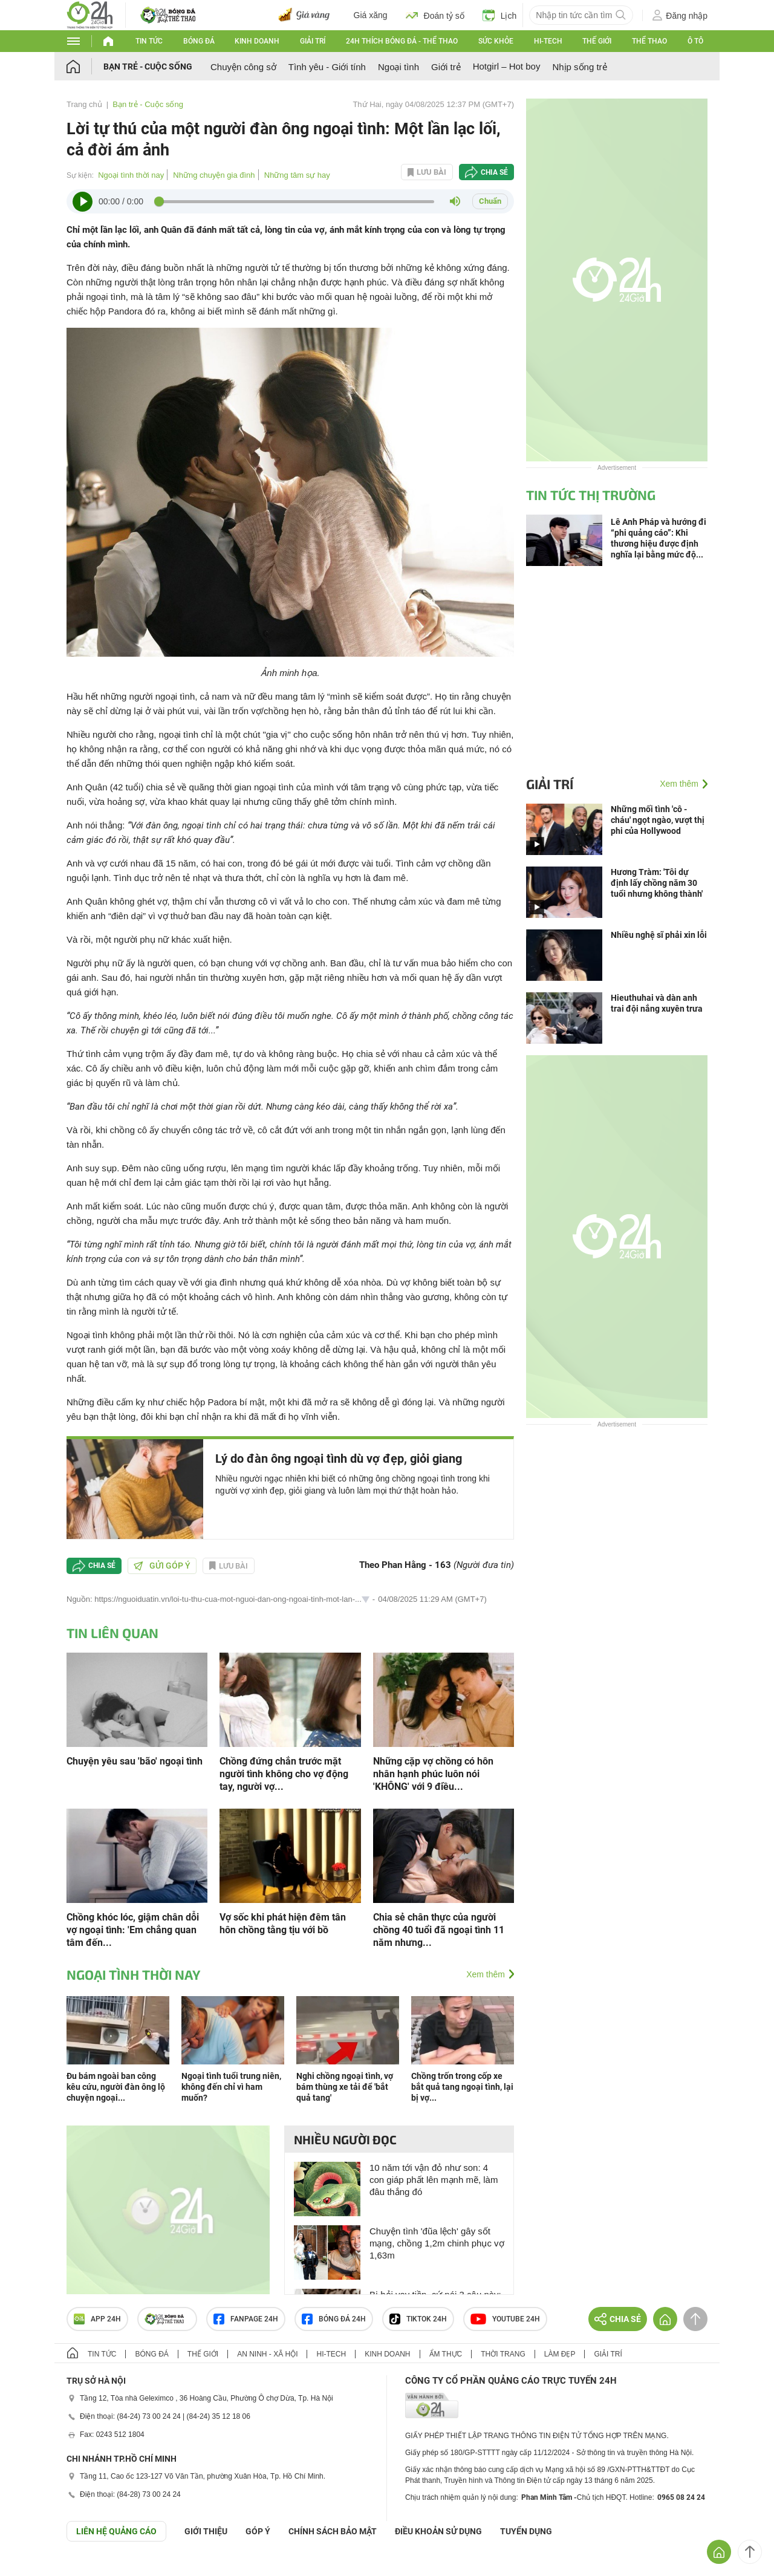 The height and width of the screenshot is (2576, 774). Describe the element at coordinates (243, 67) in the screenshot. I see `Chuyện công sở` at that location.